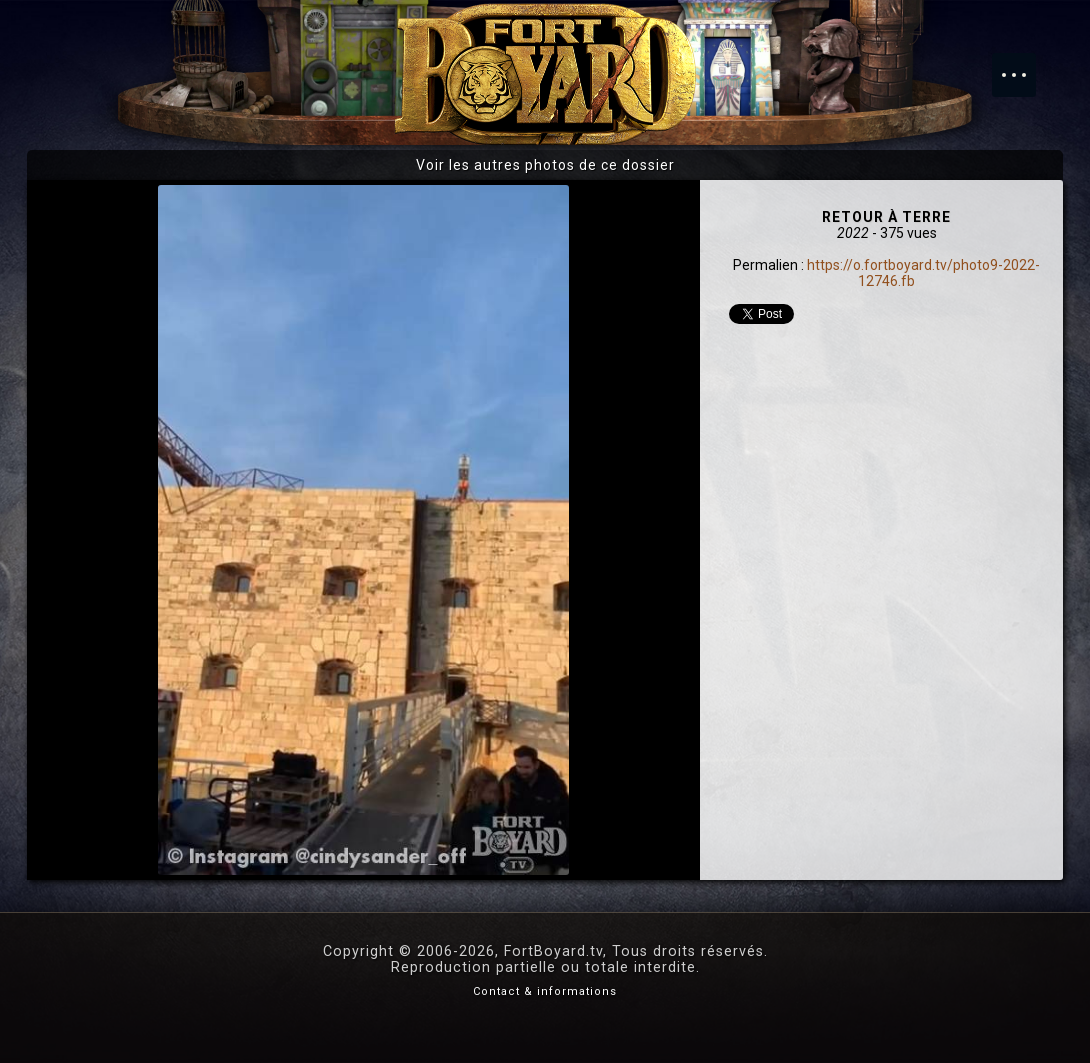 Image resolution: width=1090 pixels, height=1063 pixels. Describe the element at coordinates (545, 991) in the screenshot. I see `Contact & informations` at that location.